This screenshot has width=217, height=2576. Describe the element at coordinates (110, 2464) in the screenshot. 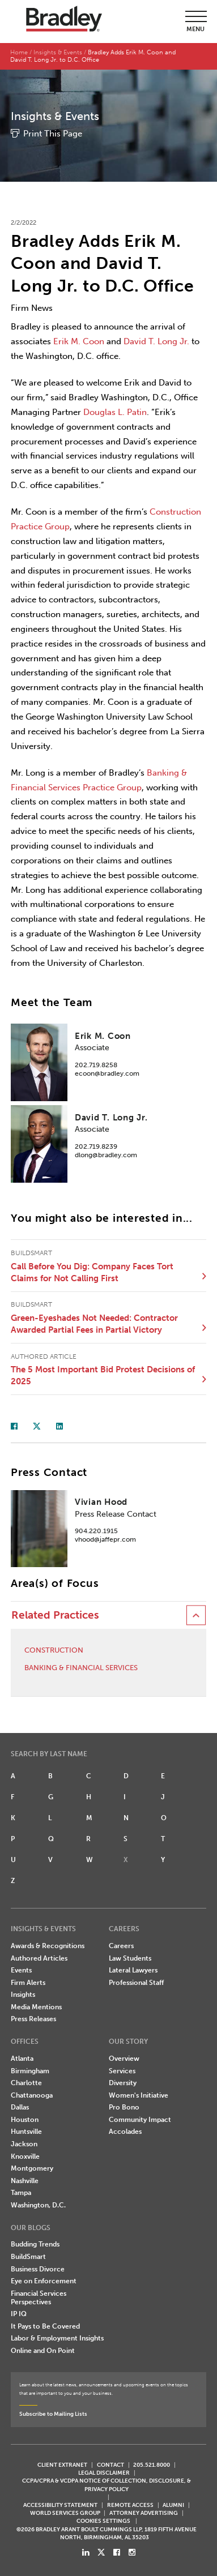

I see `CONTACT` at that location.